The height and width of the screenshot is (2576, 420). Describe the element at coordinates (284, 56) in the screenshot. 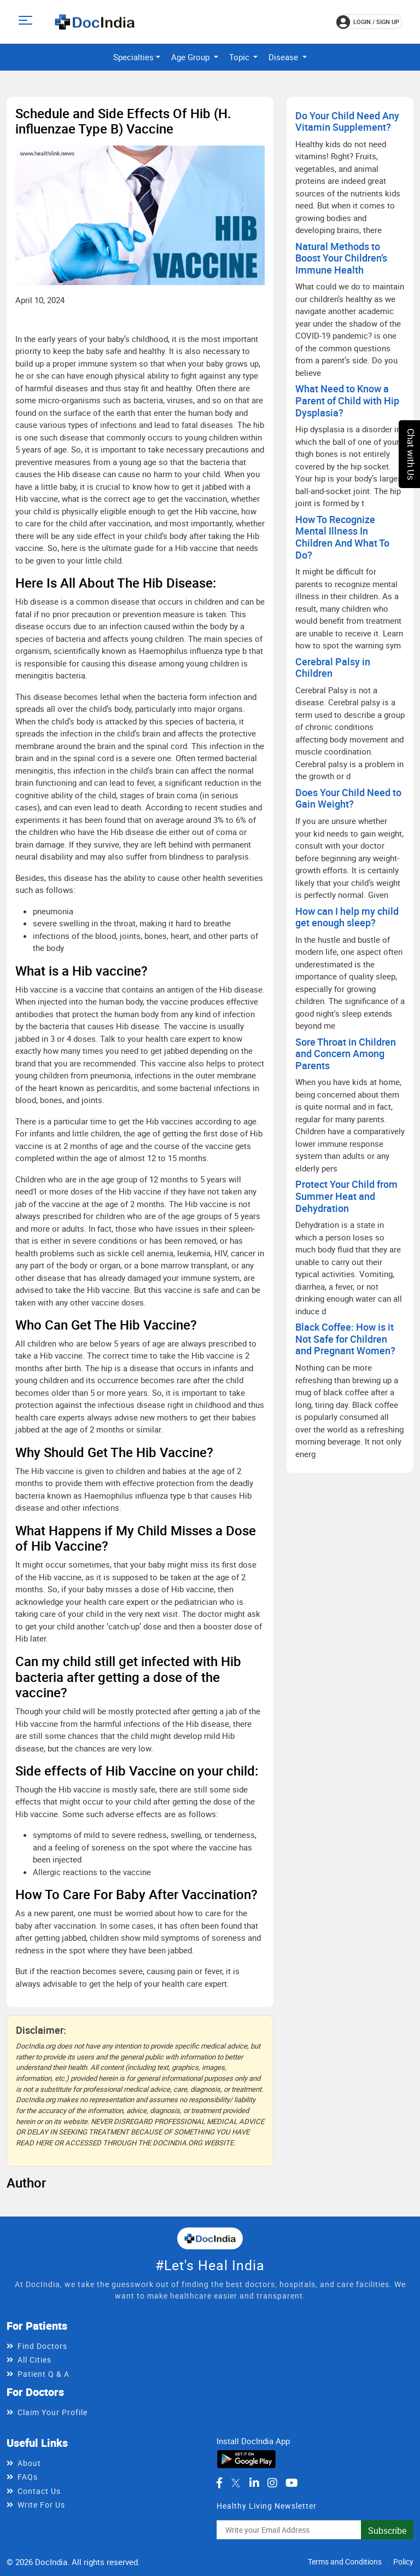

I see `Disease` at that location.